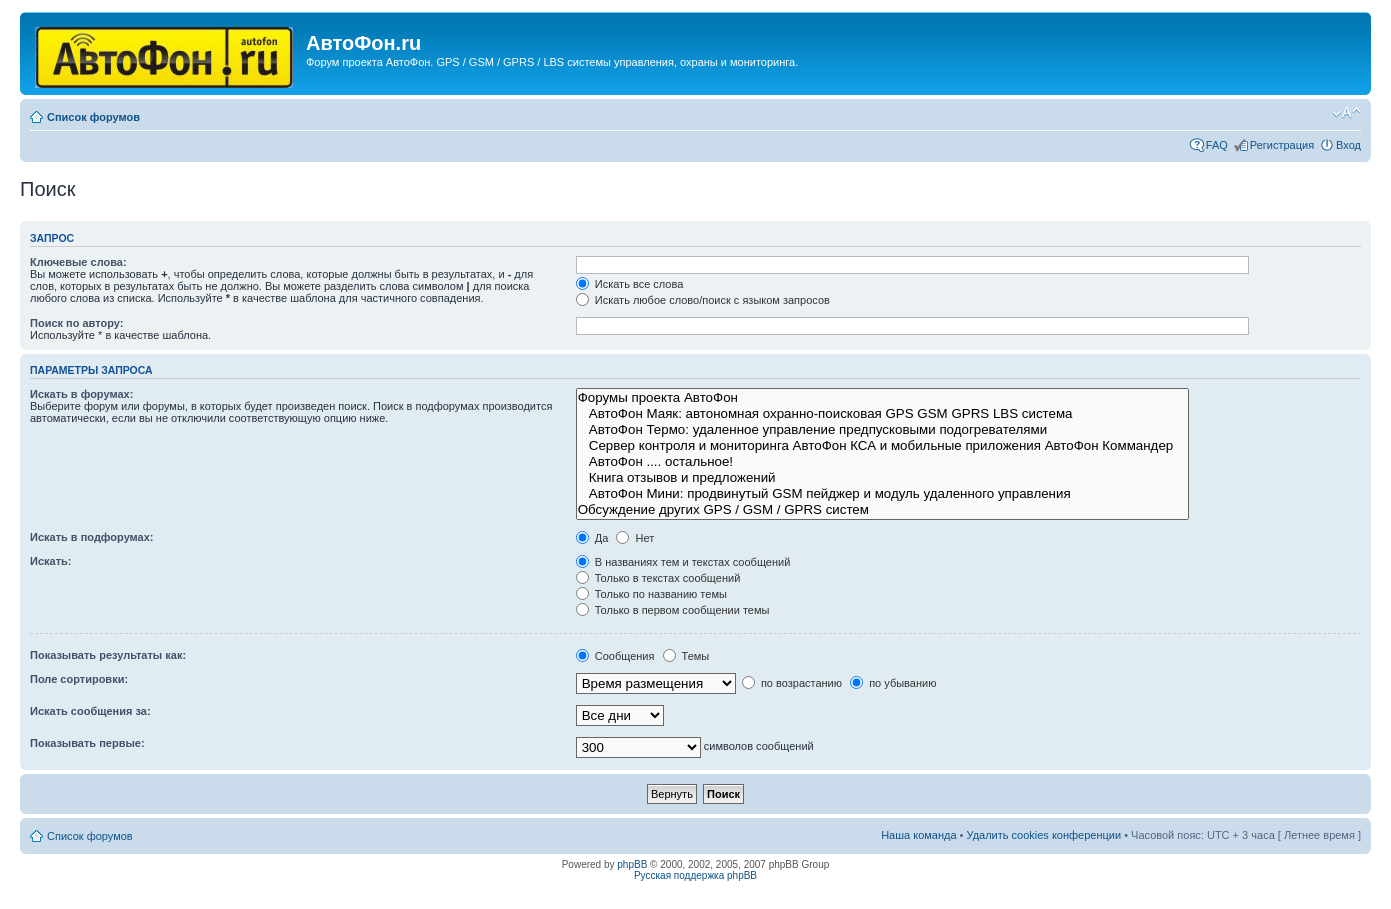 This screenshot has height=909, width=1391. What do you see at coordinates (592, 538) in the screenshot?
I see `Да` at bounding box center [592, 538].